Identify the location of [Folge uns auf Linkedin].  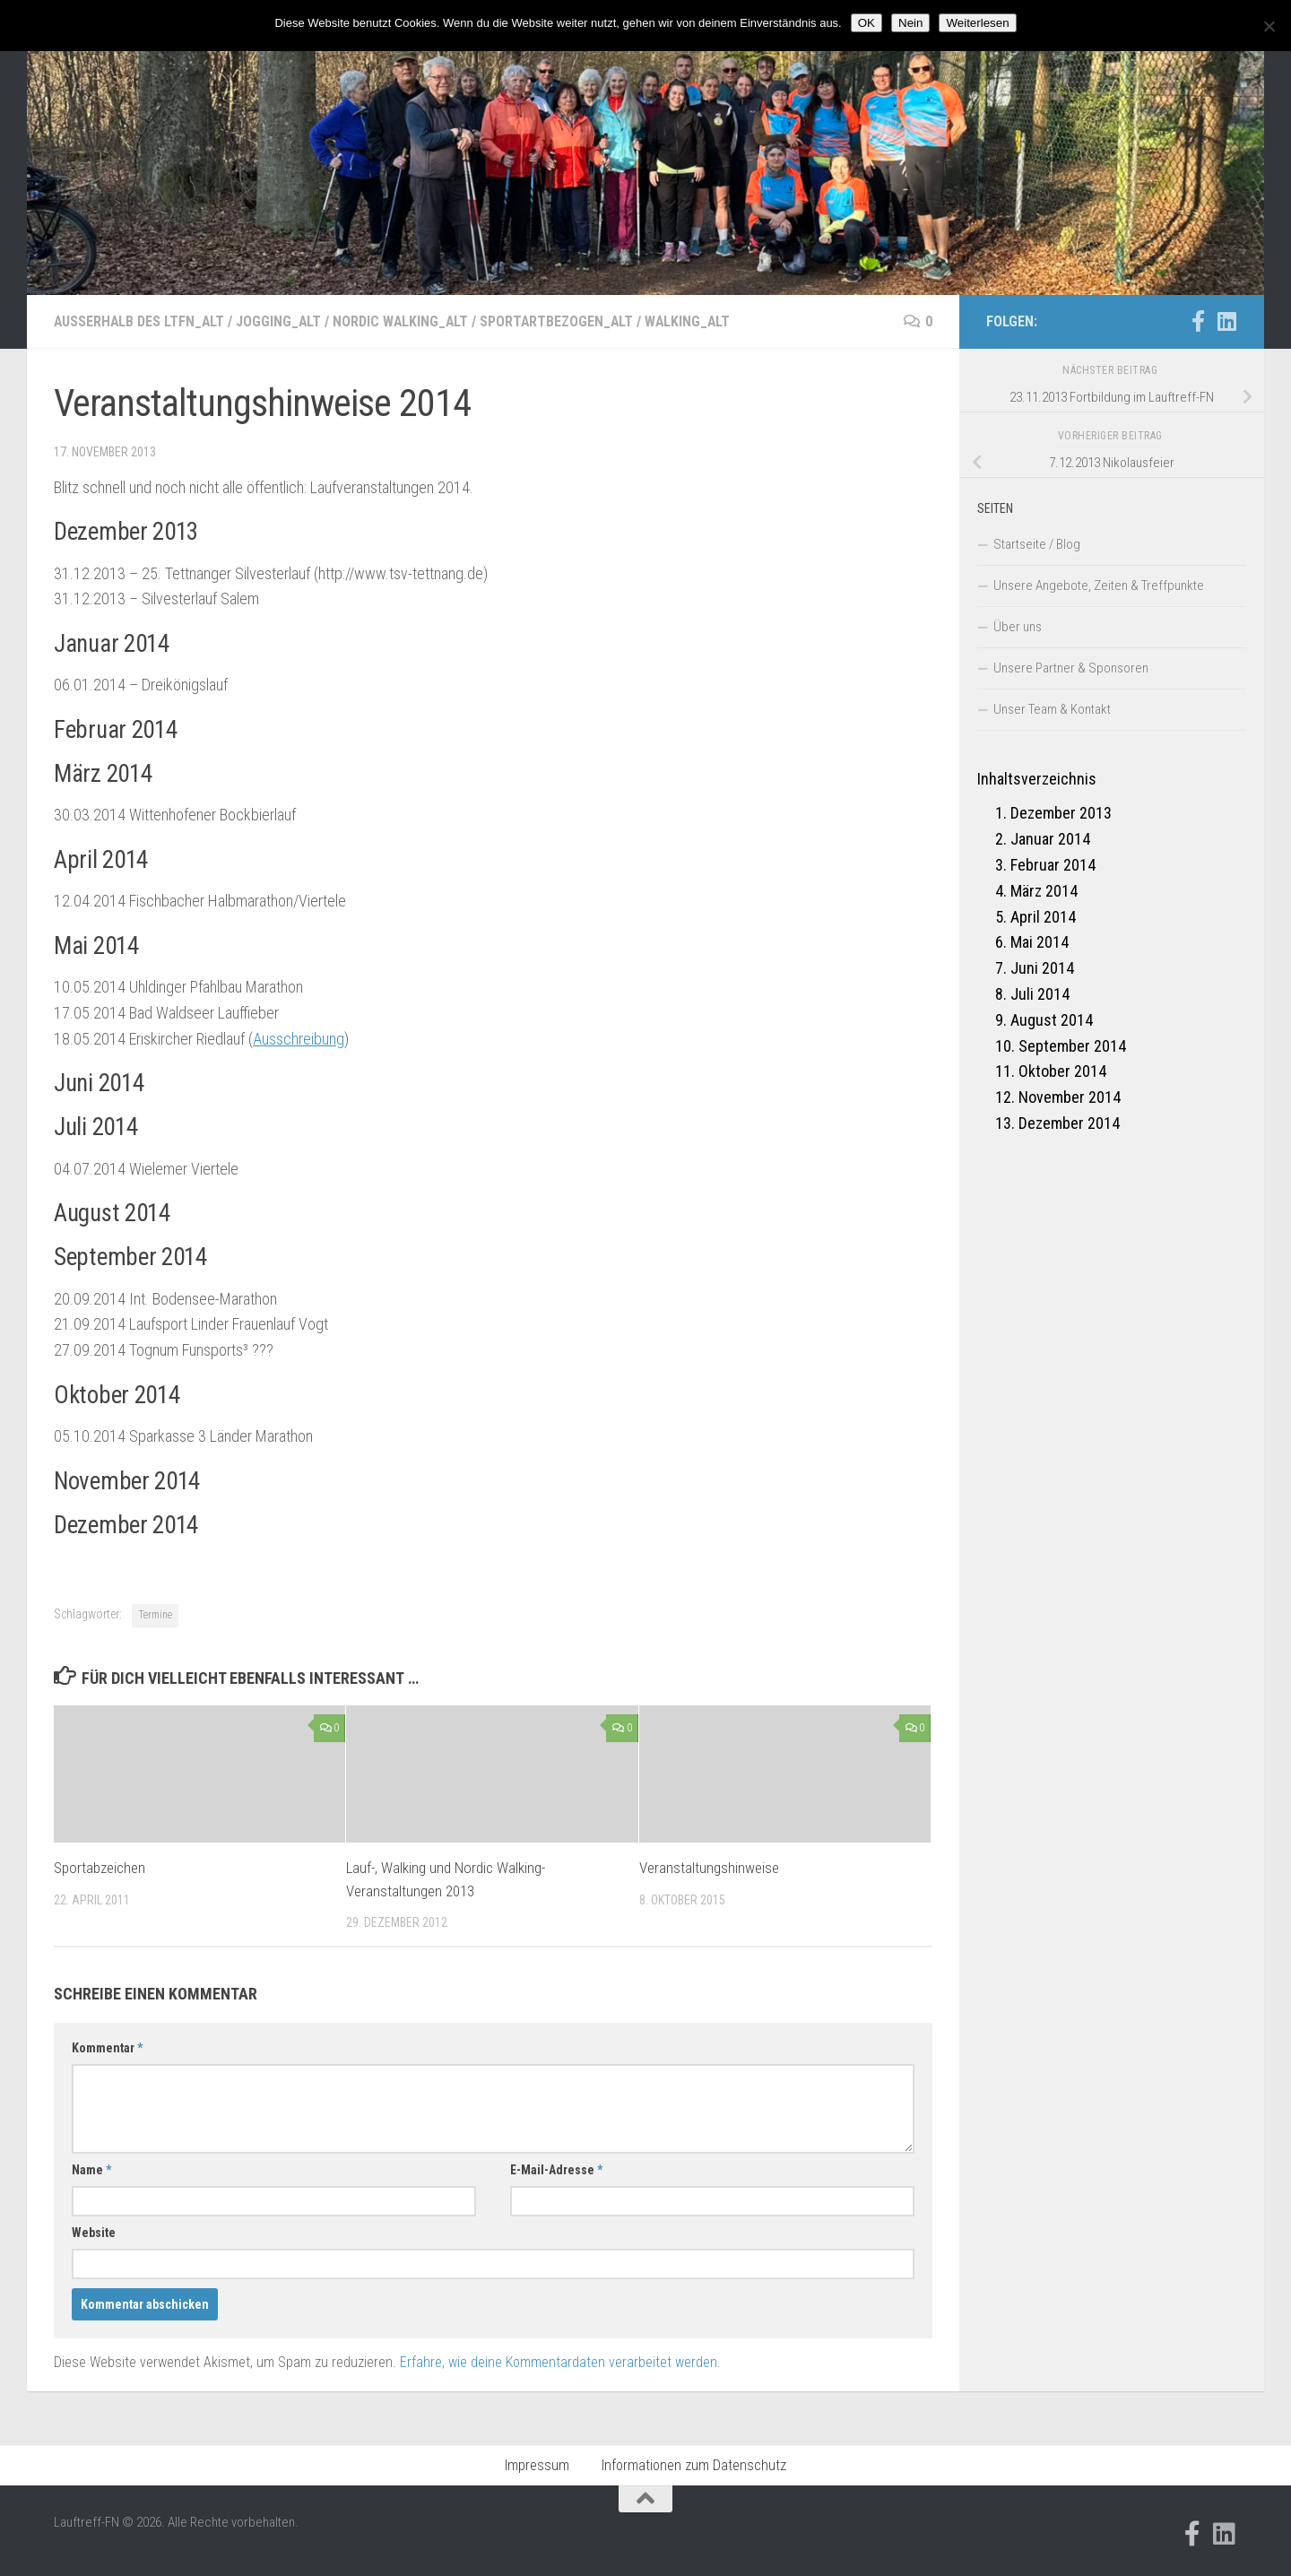
(1226, 321).